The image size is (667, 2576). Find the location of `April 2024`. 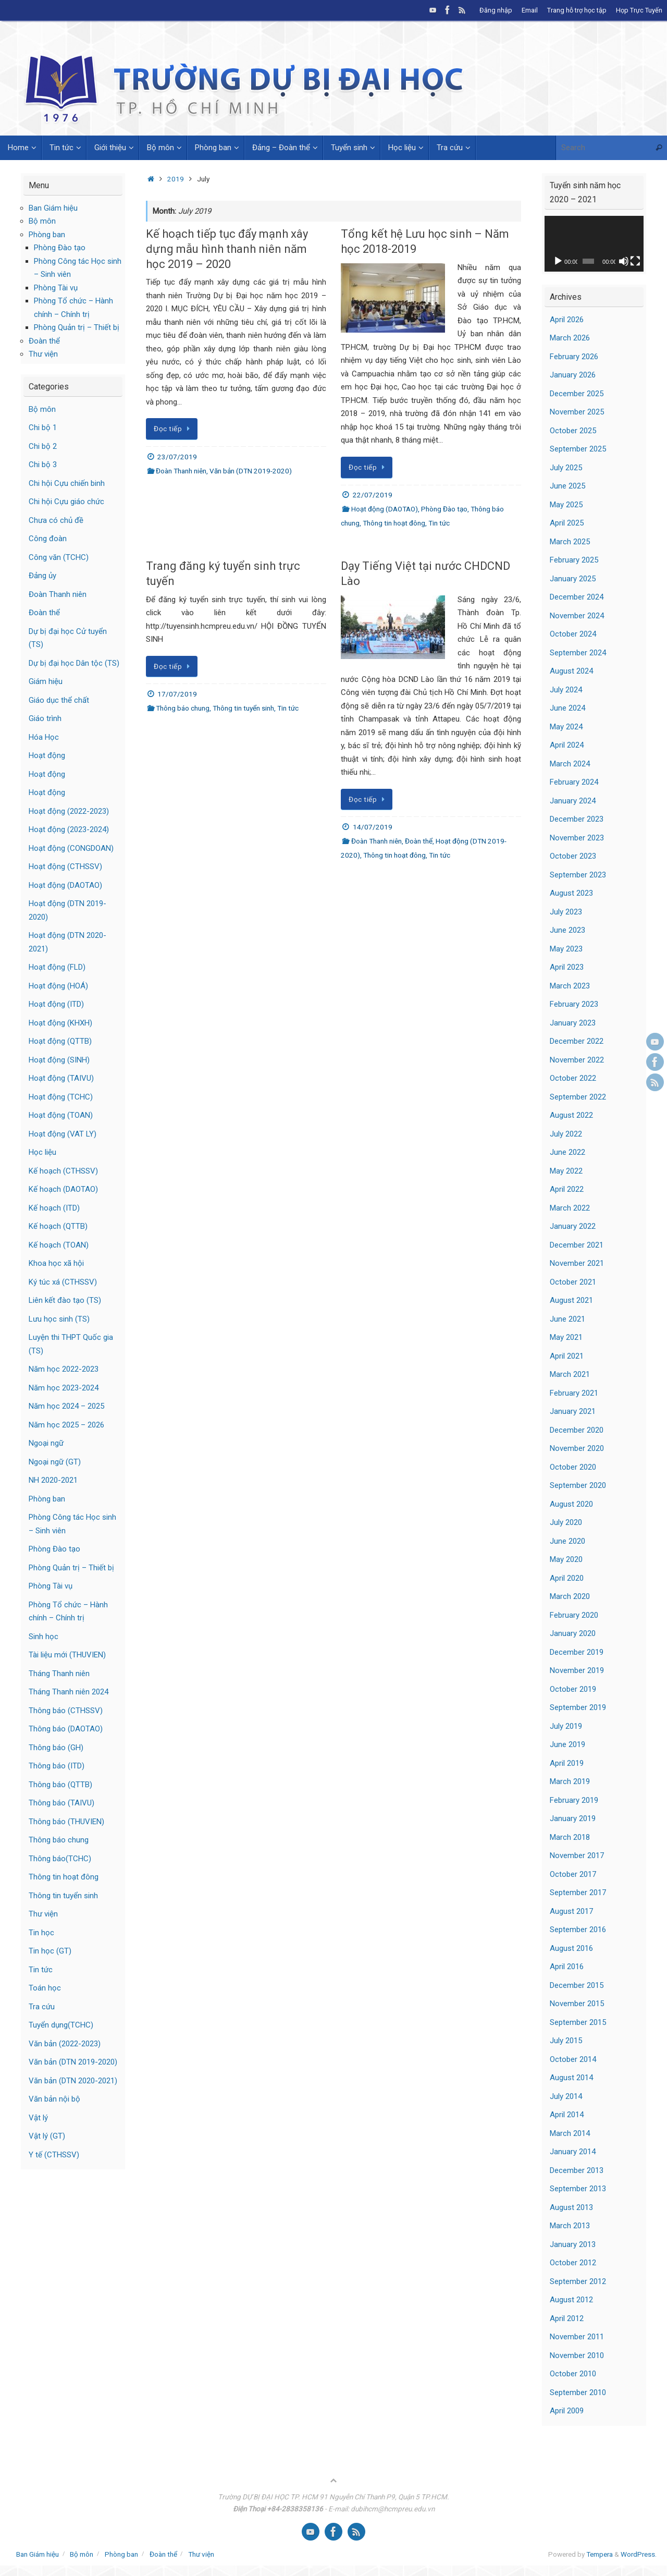

April 2024 is located at coordinates (567, 745).